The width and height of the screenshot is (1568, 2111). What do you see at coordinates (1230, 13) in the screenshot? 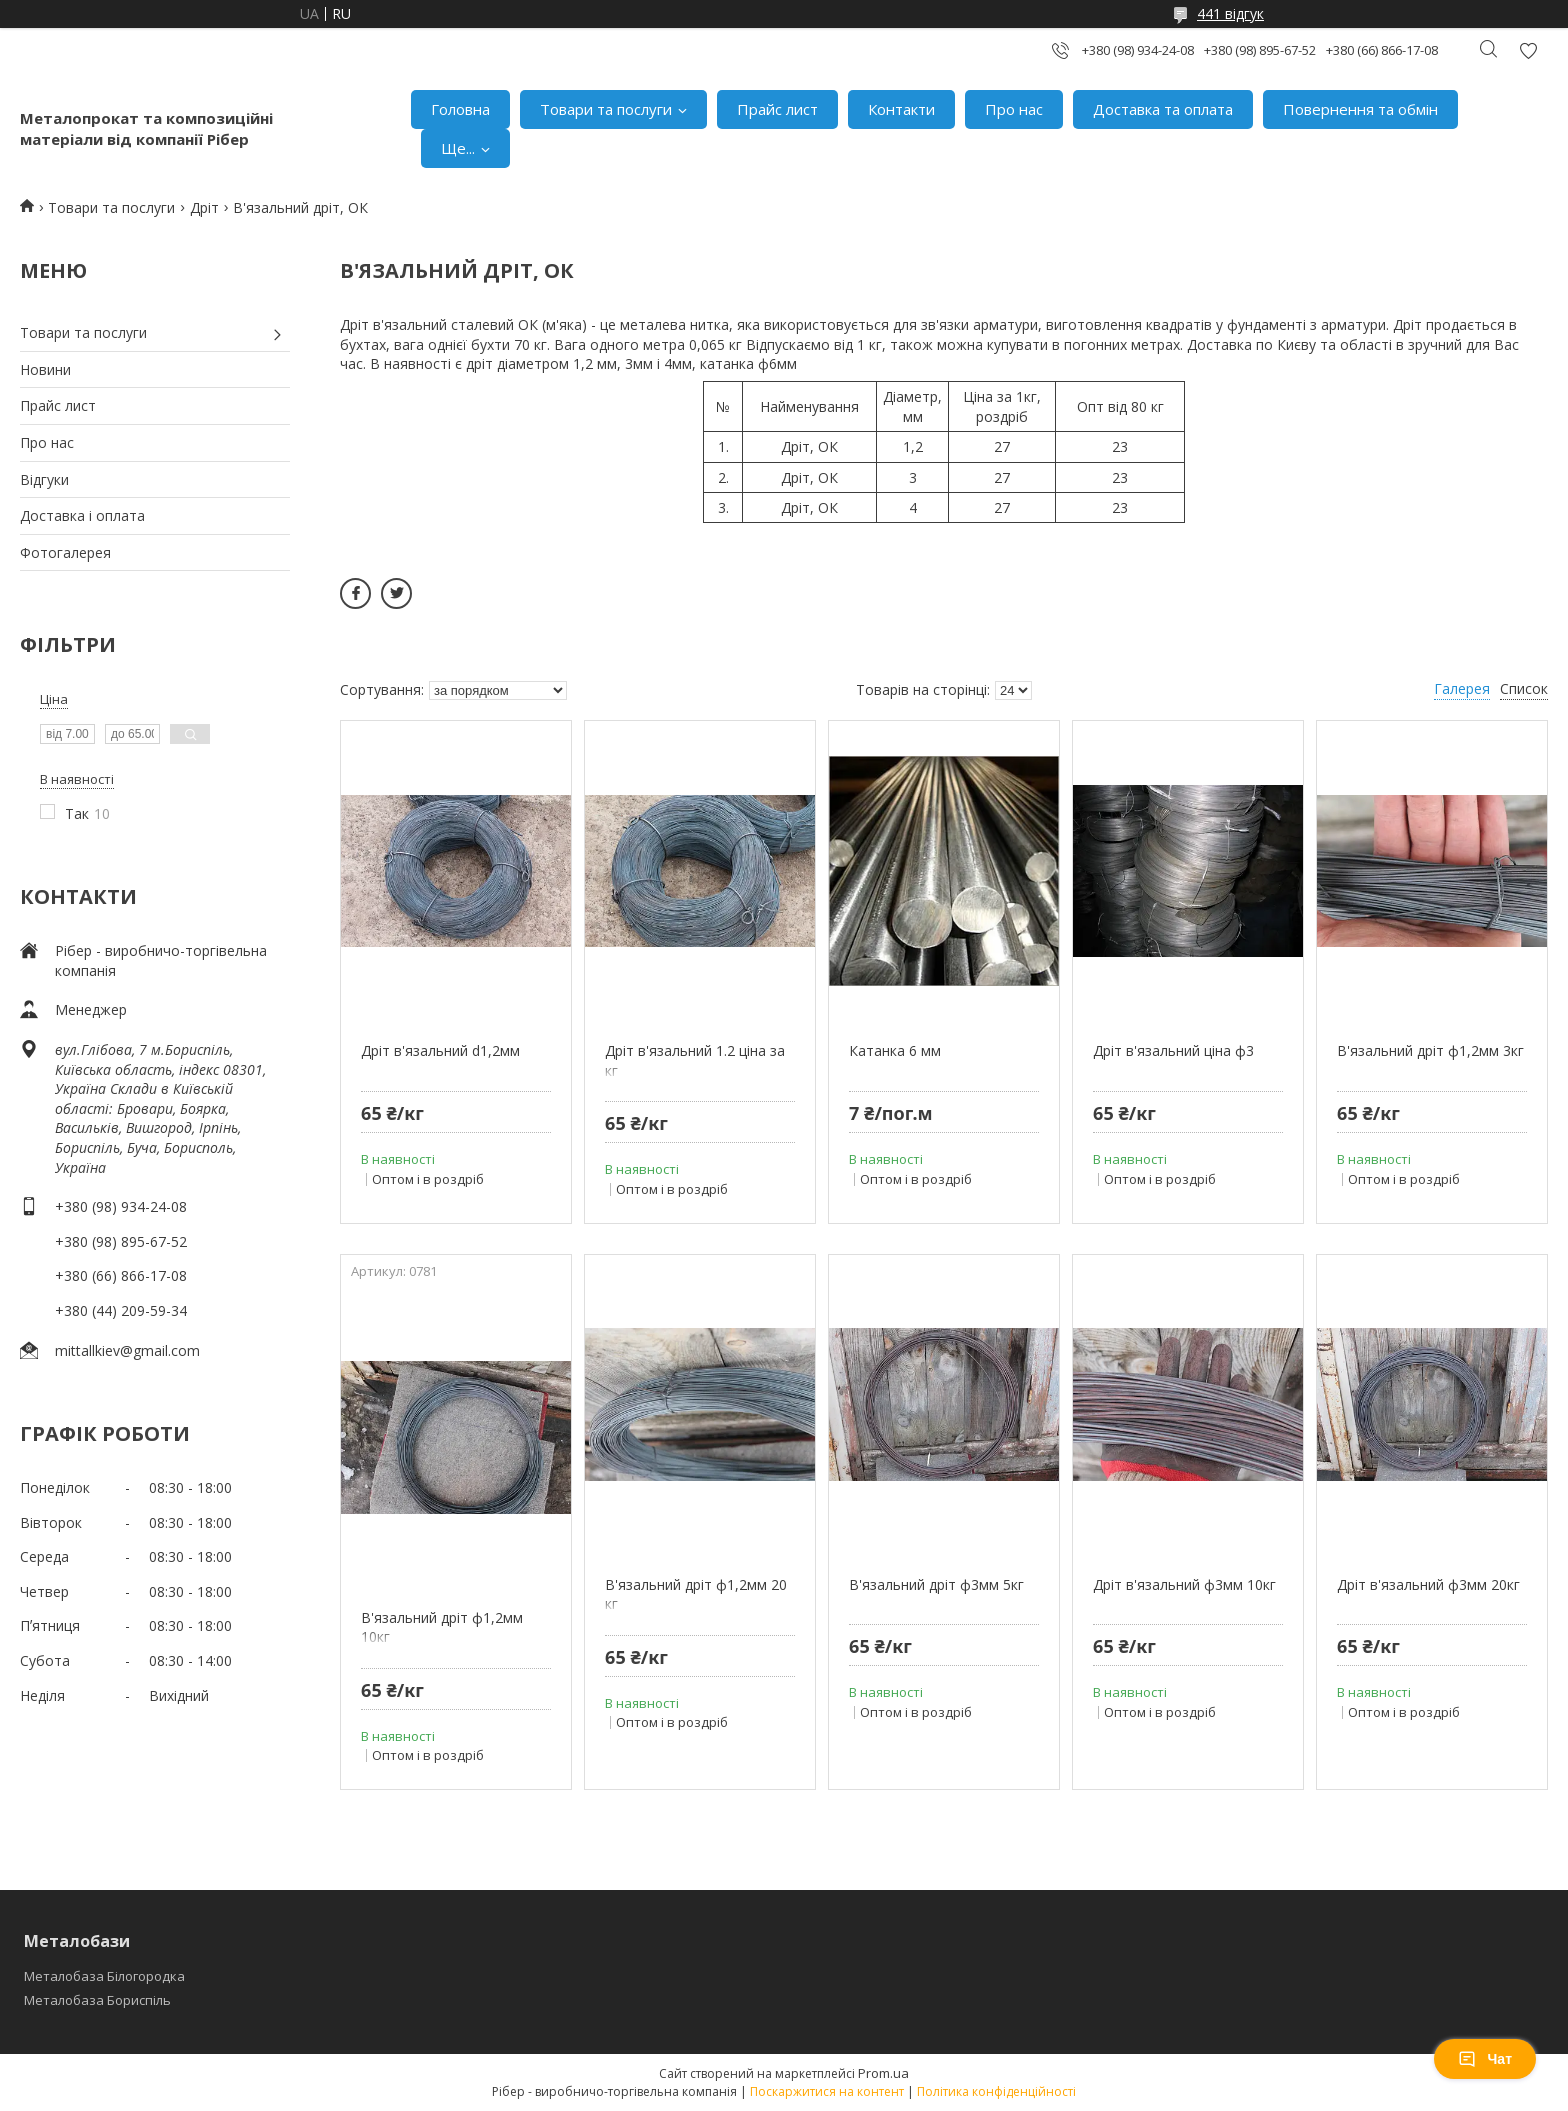
I see `441 відгук` at bounding box center [1230, 13].